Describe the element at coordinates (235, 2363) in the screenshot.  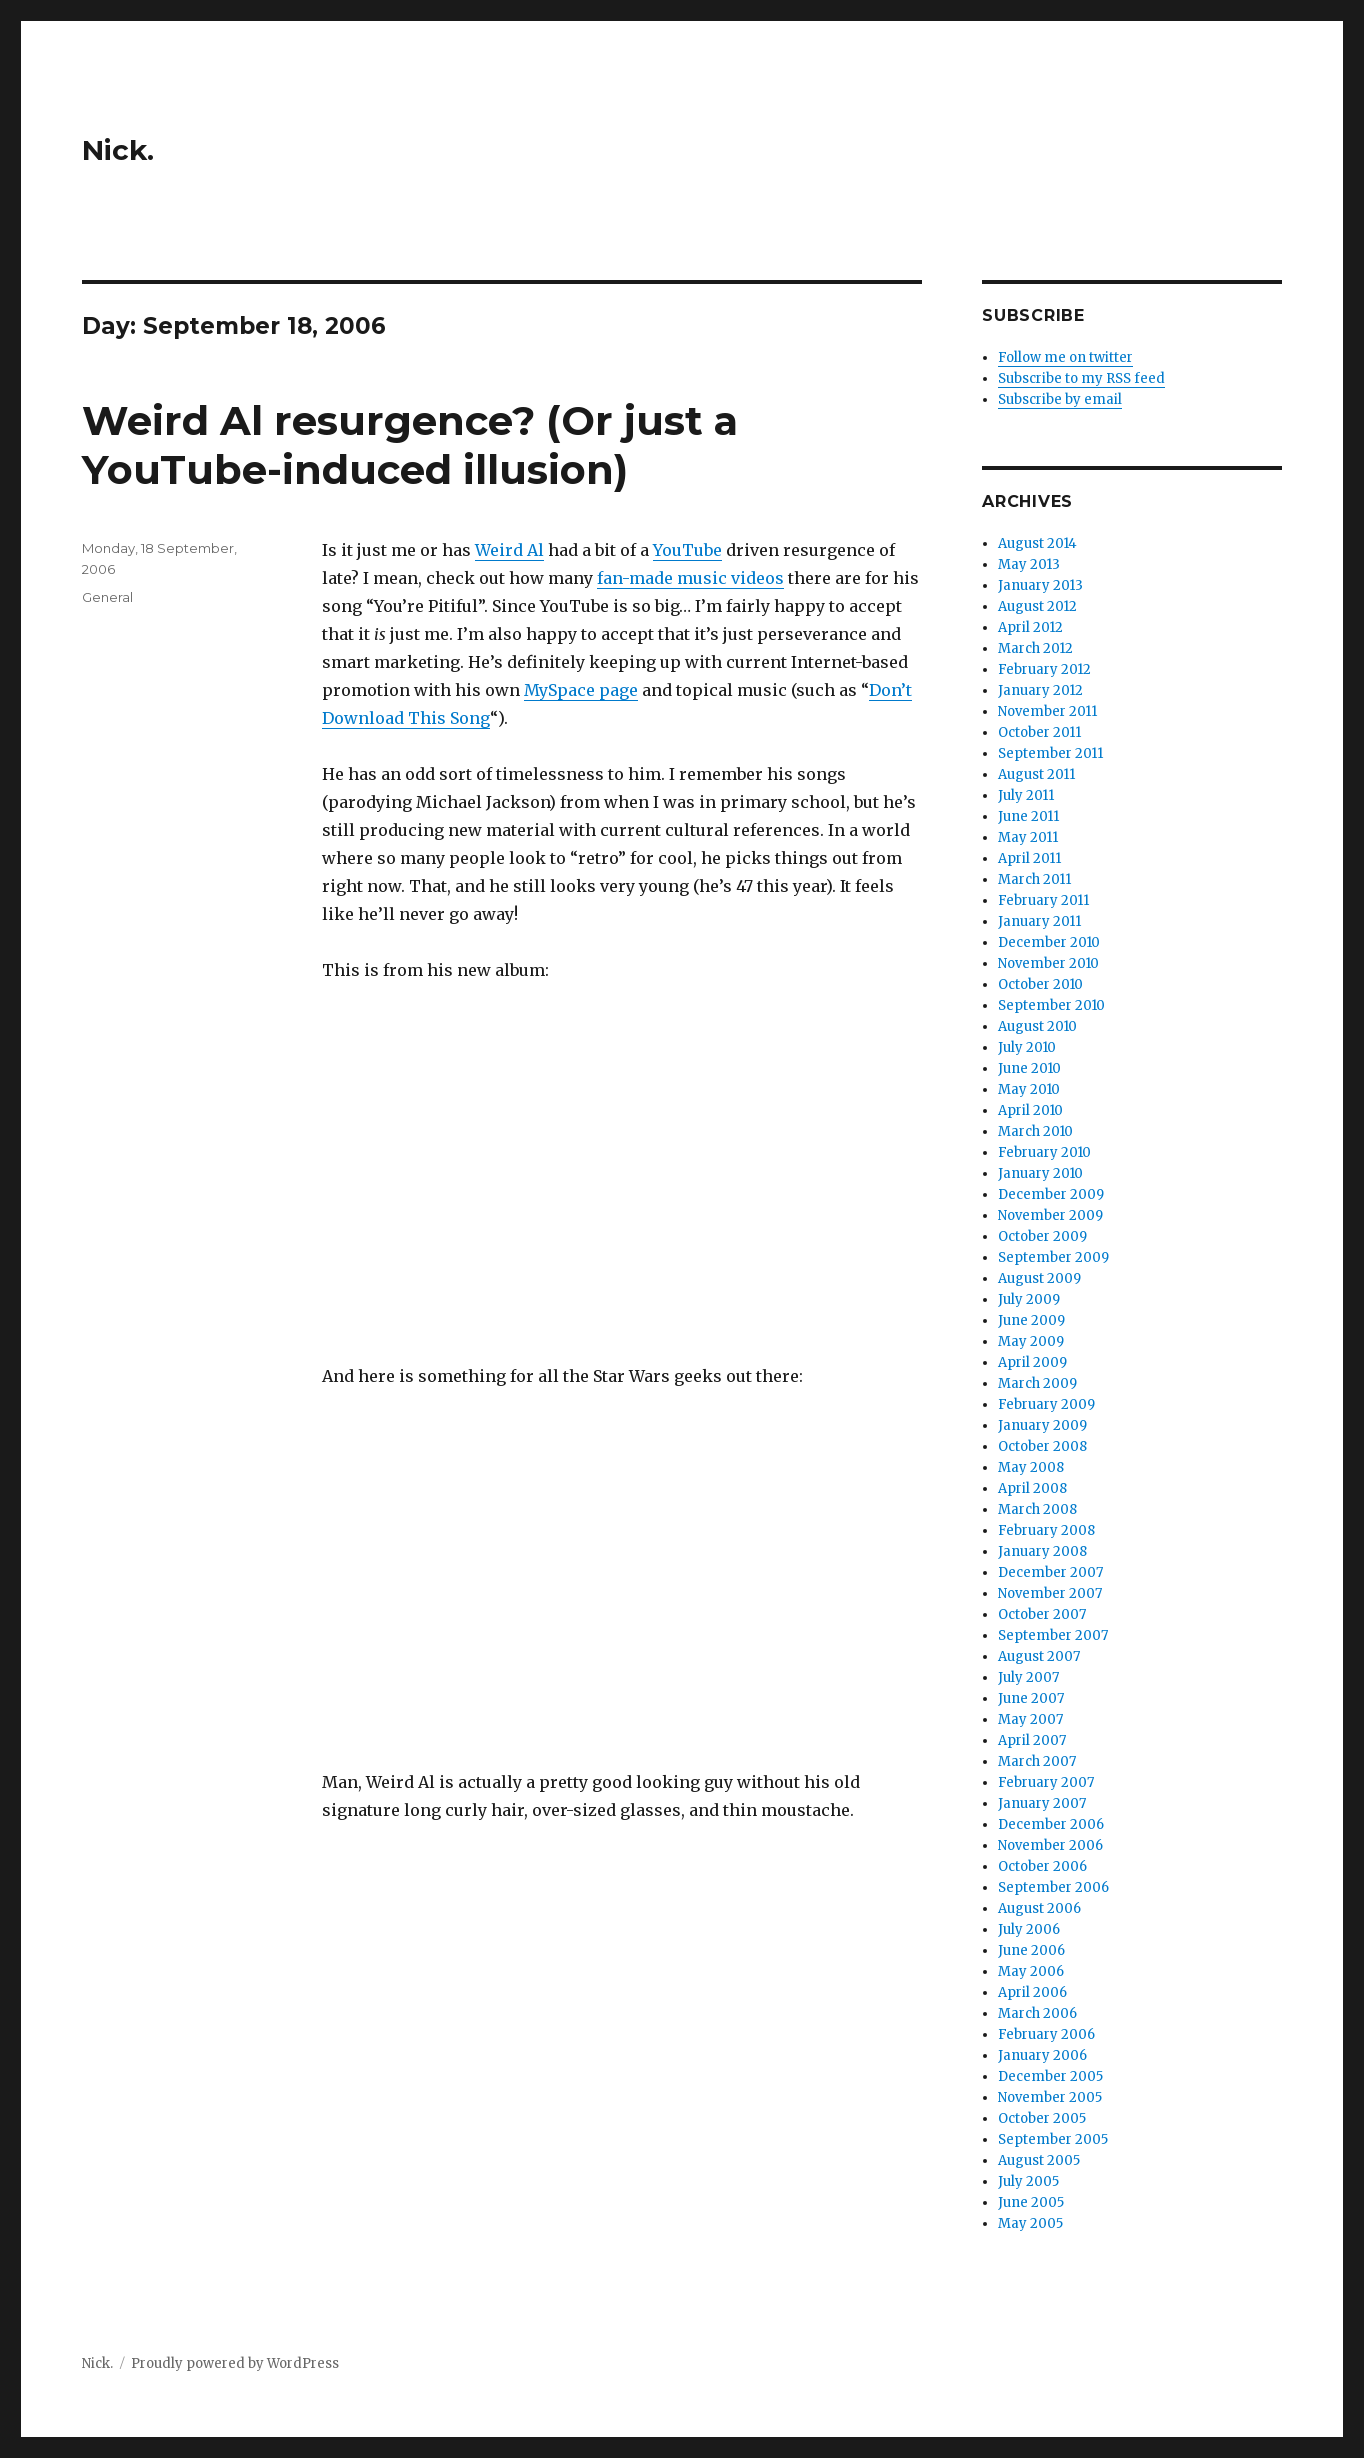
I see `Proudly powered by WordPress` at that location.